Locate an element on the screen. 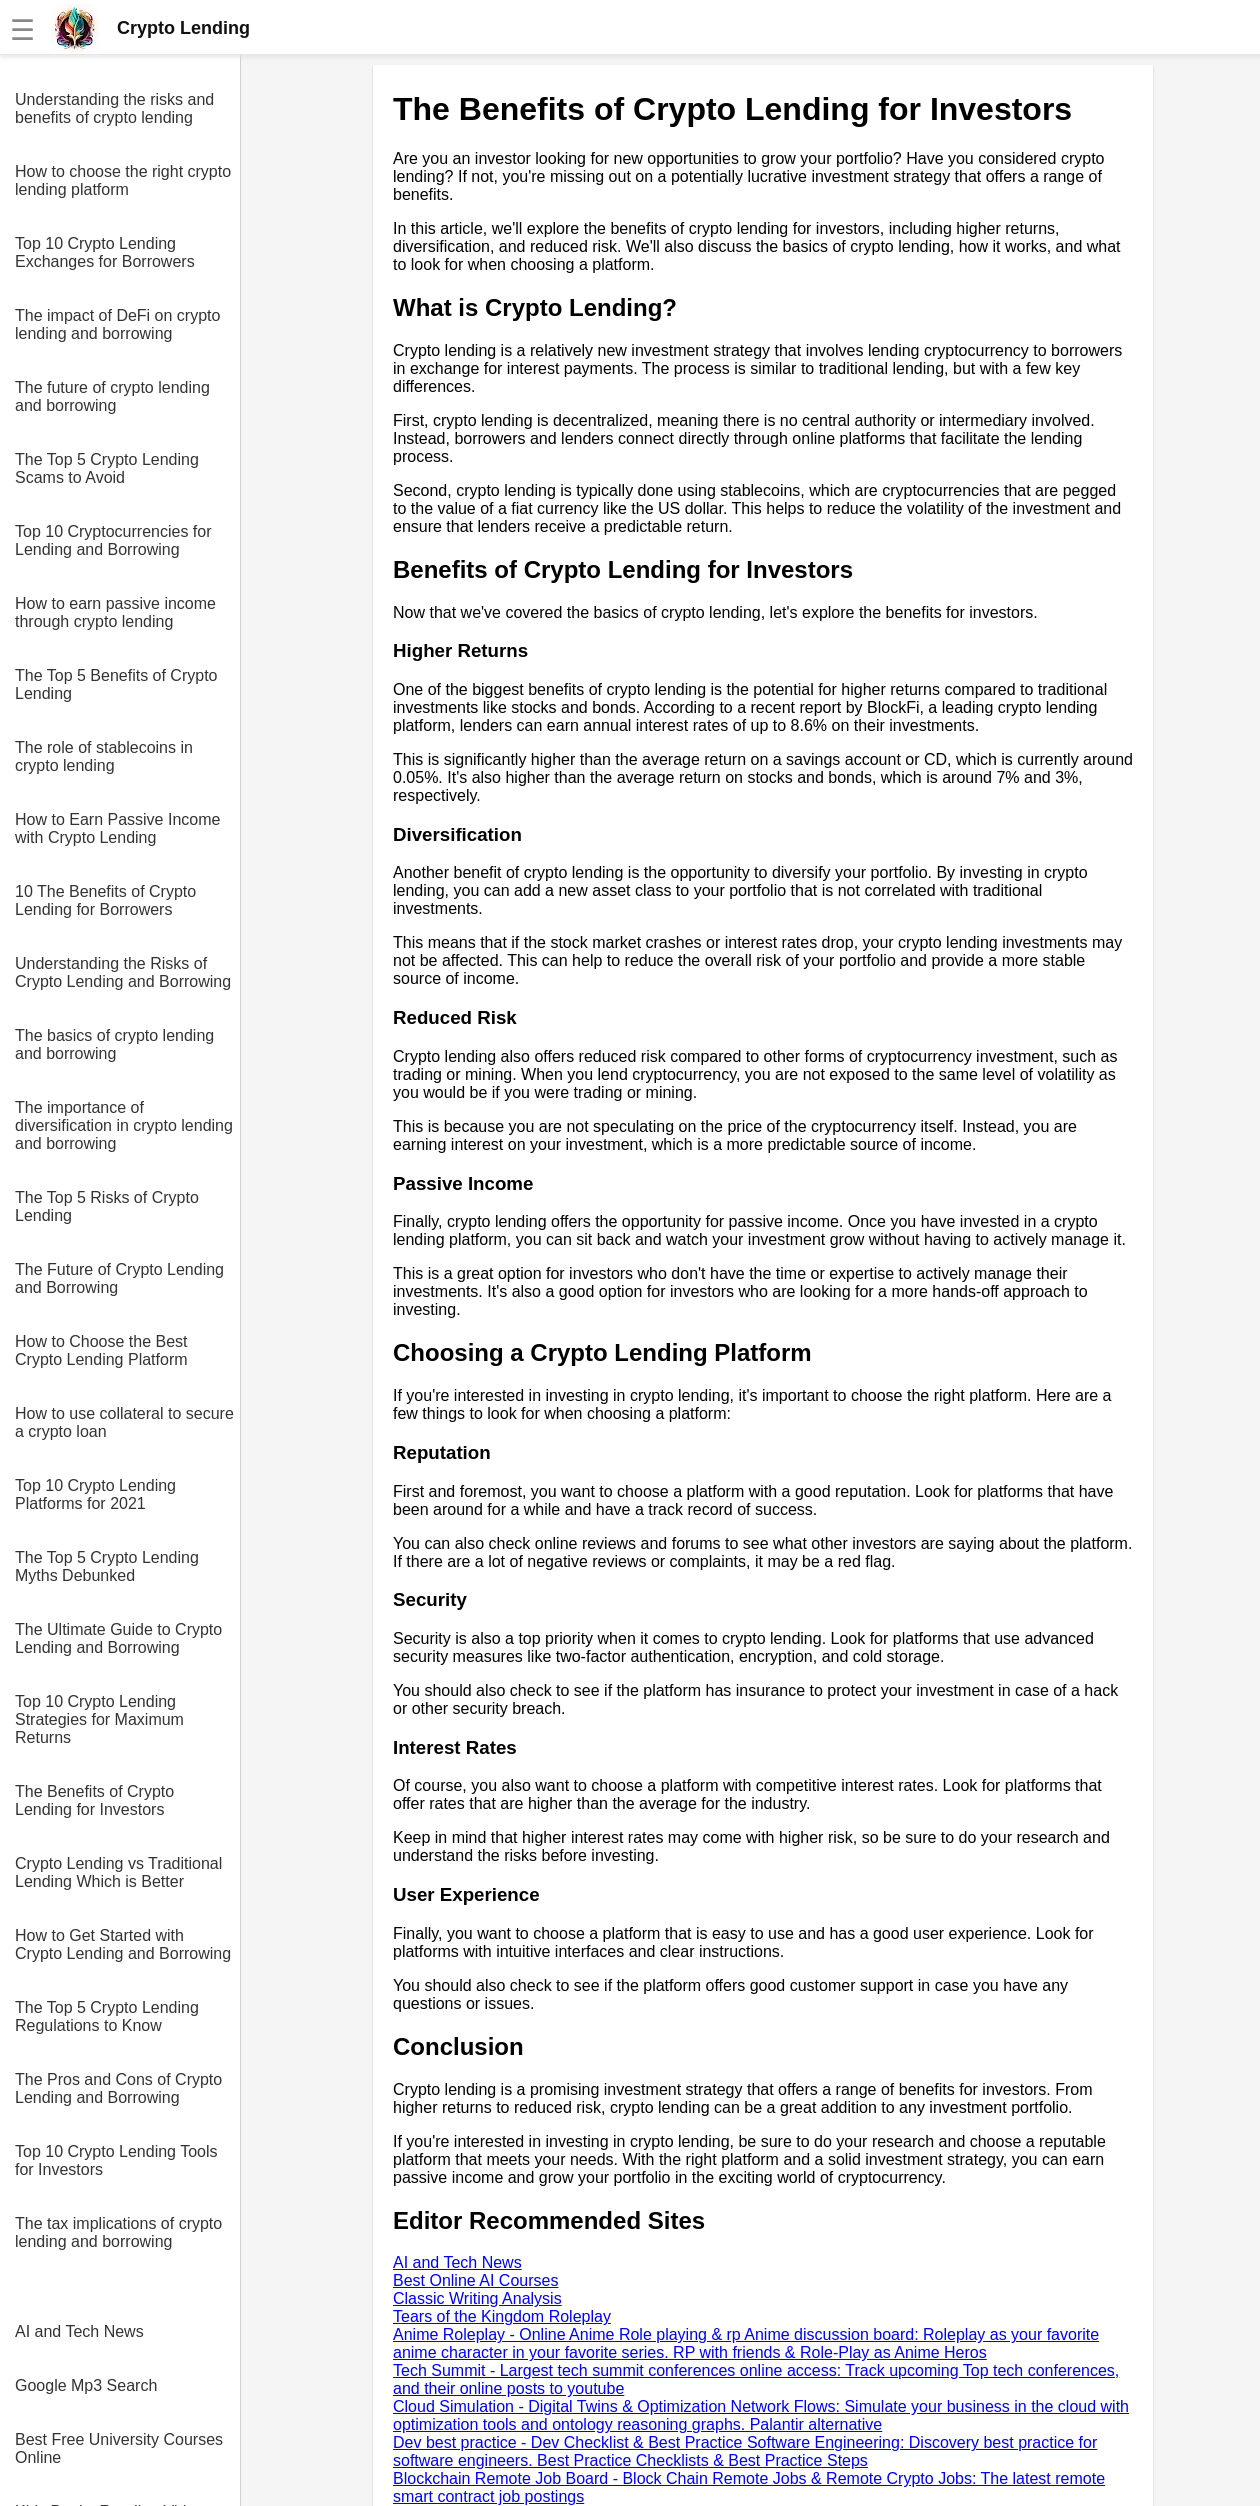  Top 10 Crypto Lending Strategies for Maximum Returns is located at coordinates (99, 1719).